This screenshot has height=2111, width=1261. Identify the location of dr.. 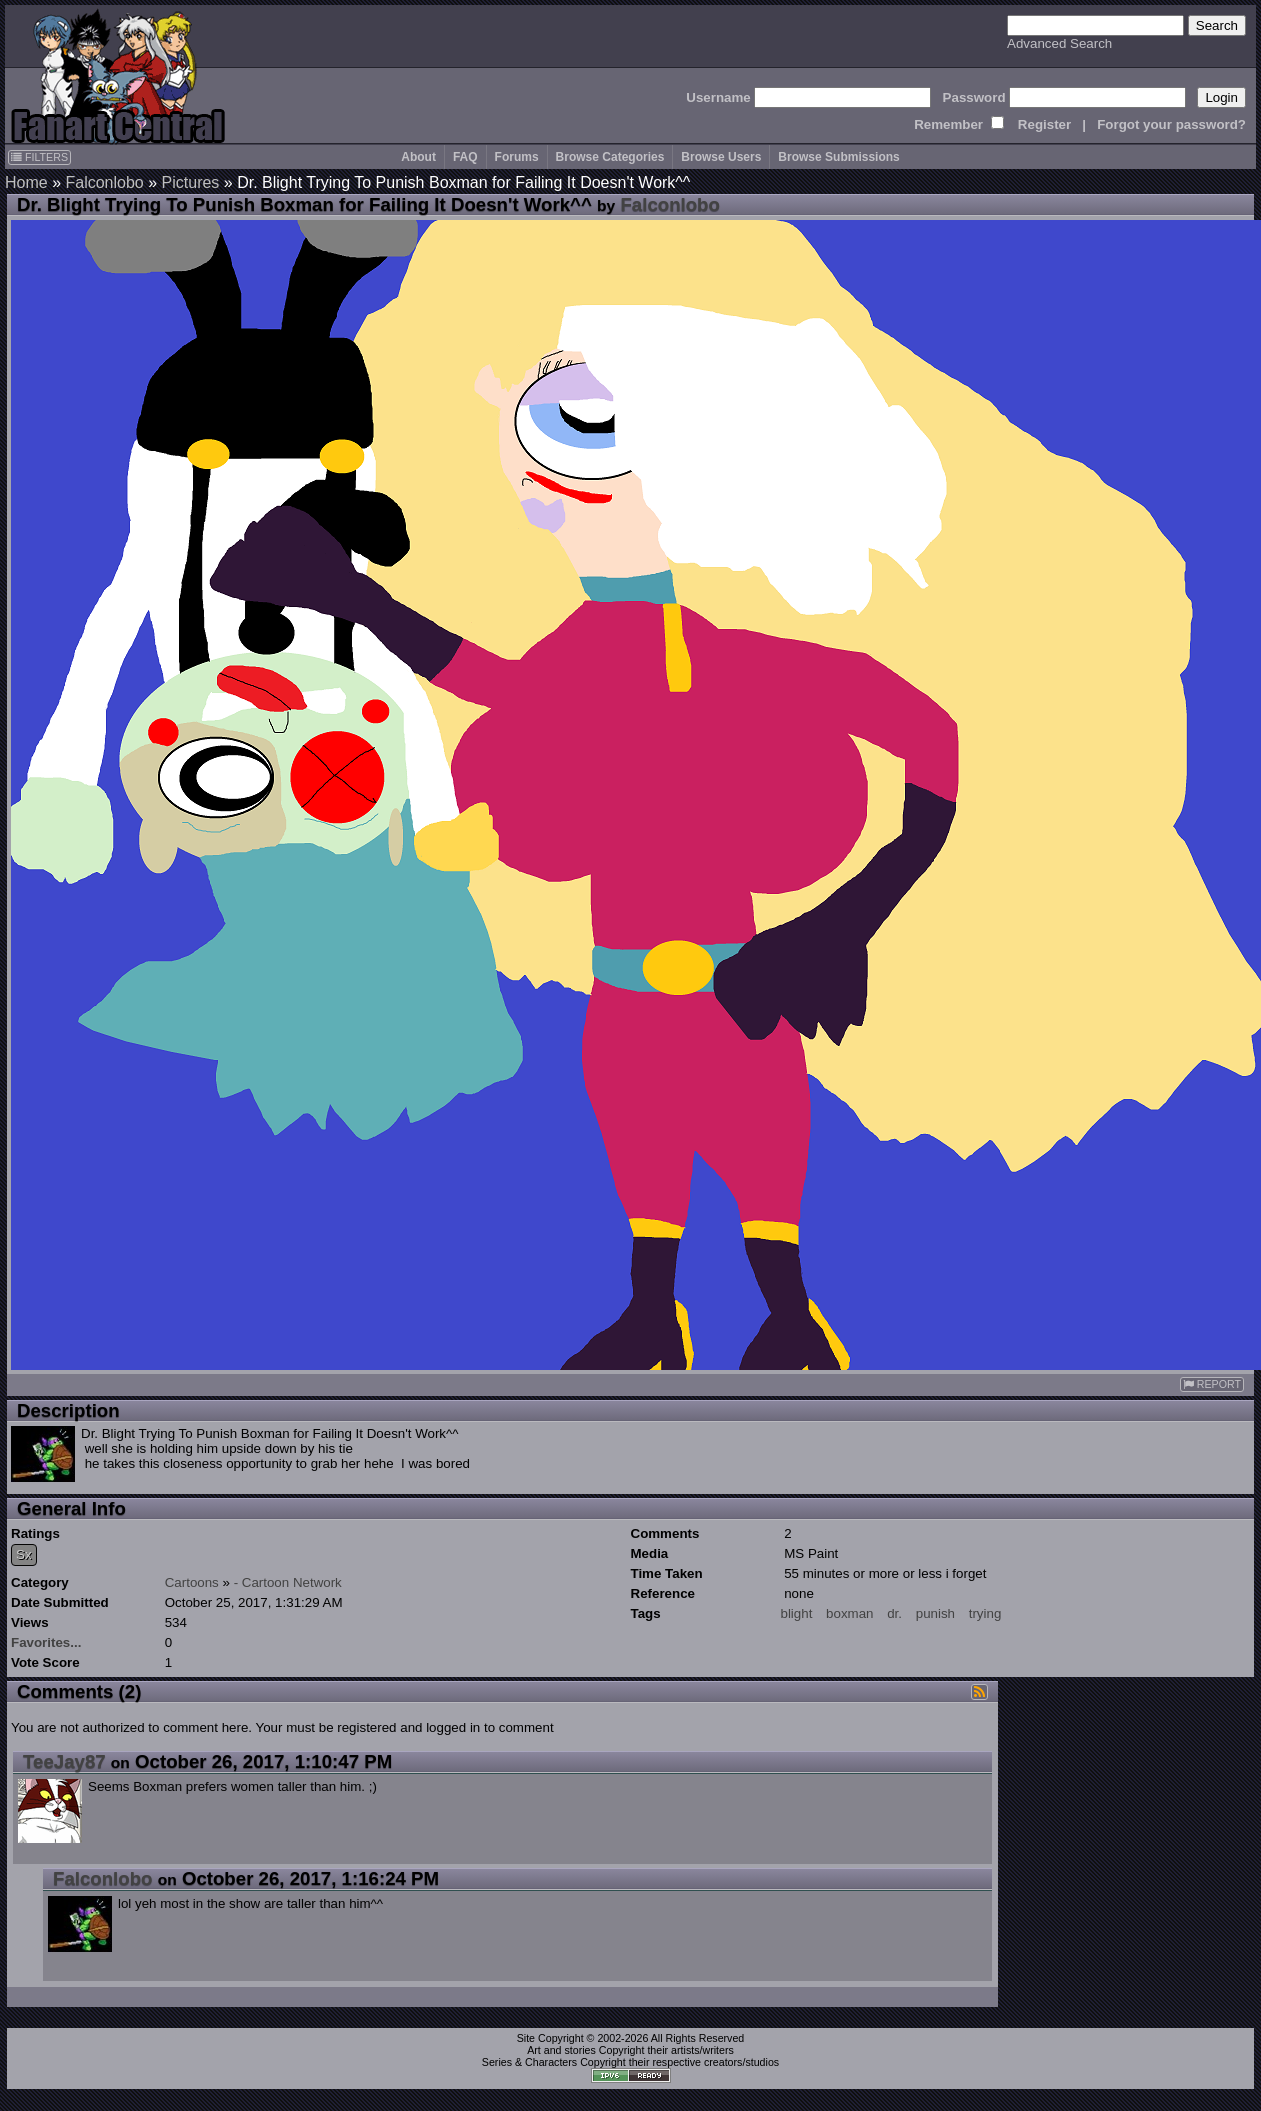
(894, 1613).